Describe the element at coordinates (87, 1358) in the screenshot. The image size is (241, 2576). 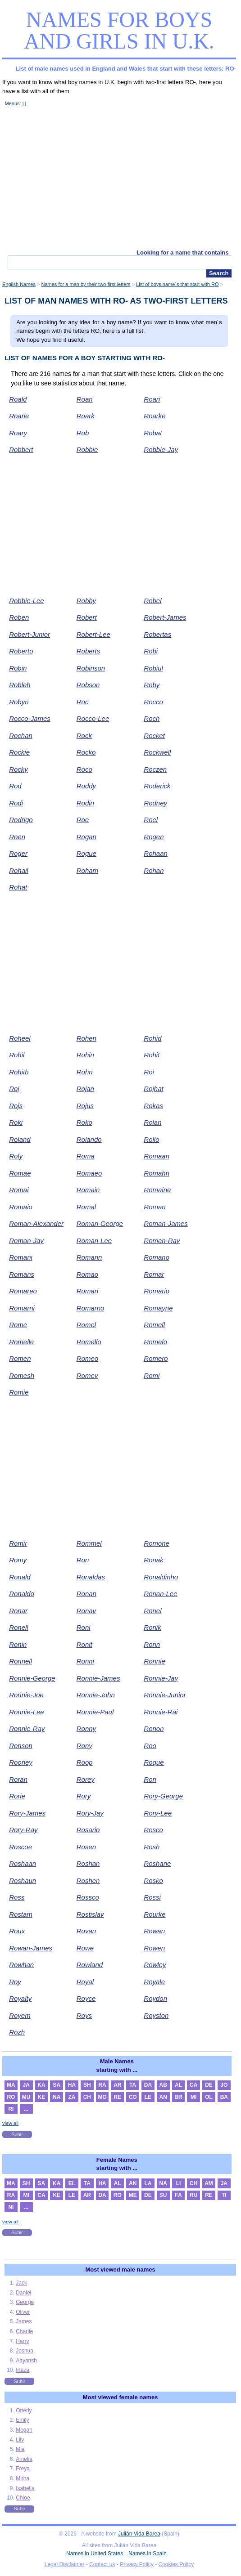
I see `Romeo` at that location.